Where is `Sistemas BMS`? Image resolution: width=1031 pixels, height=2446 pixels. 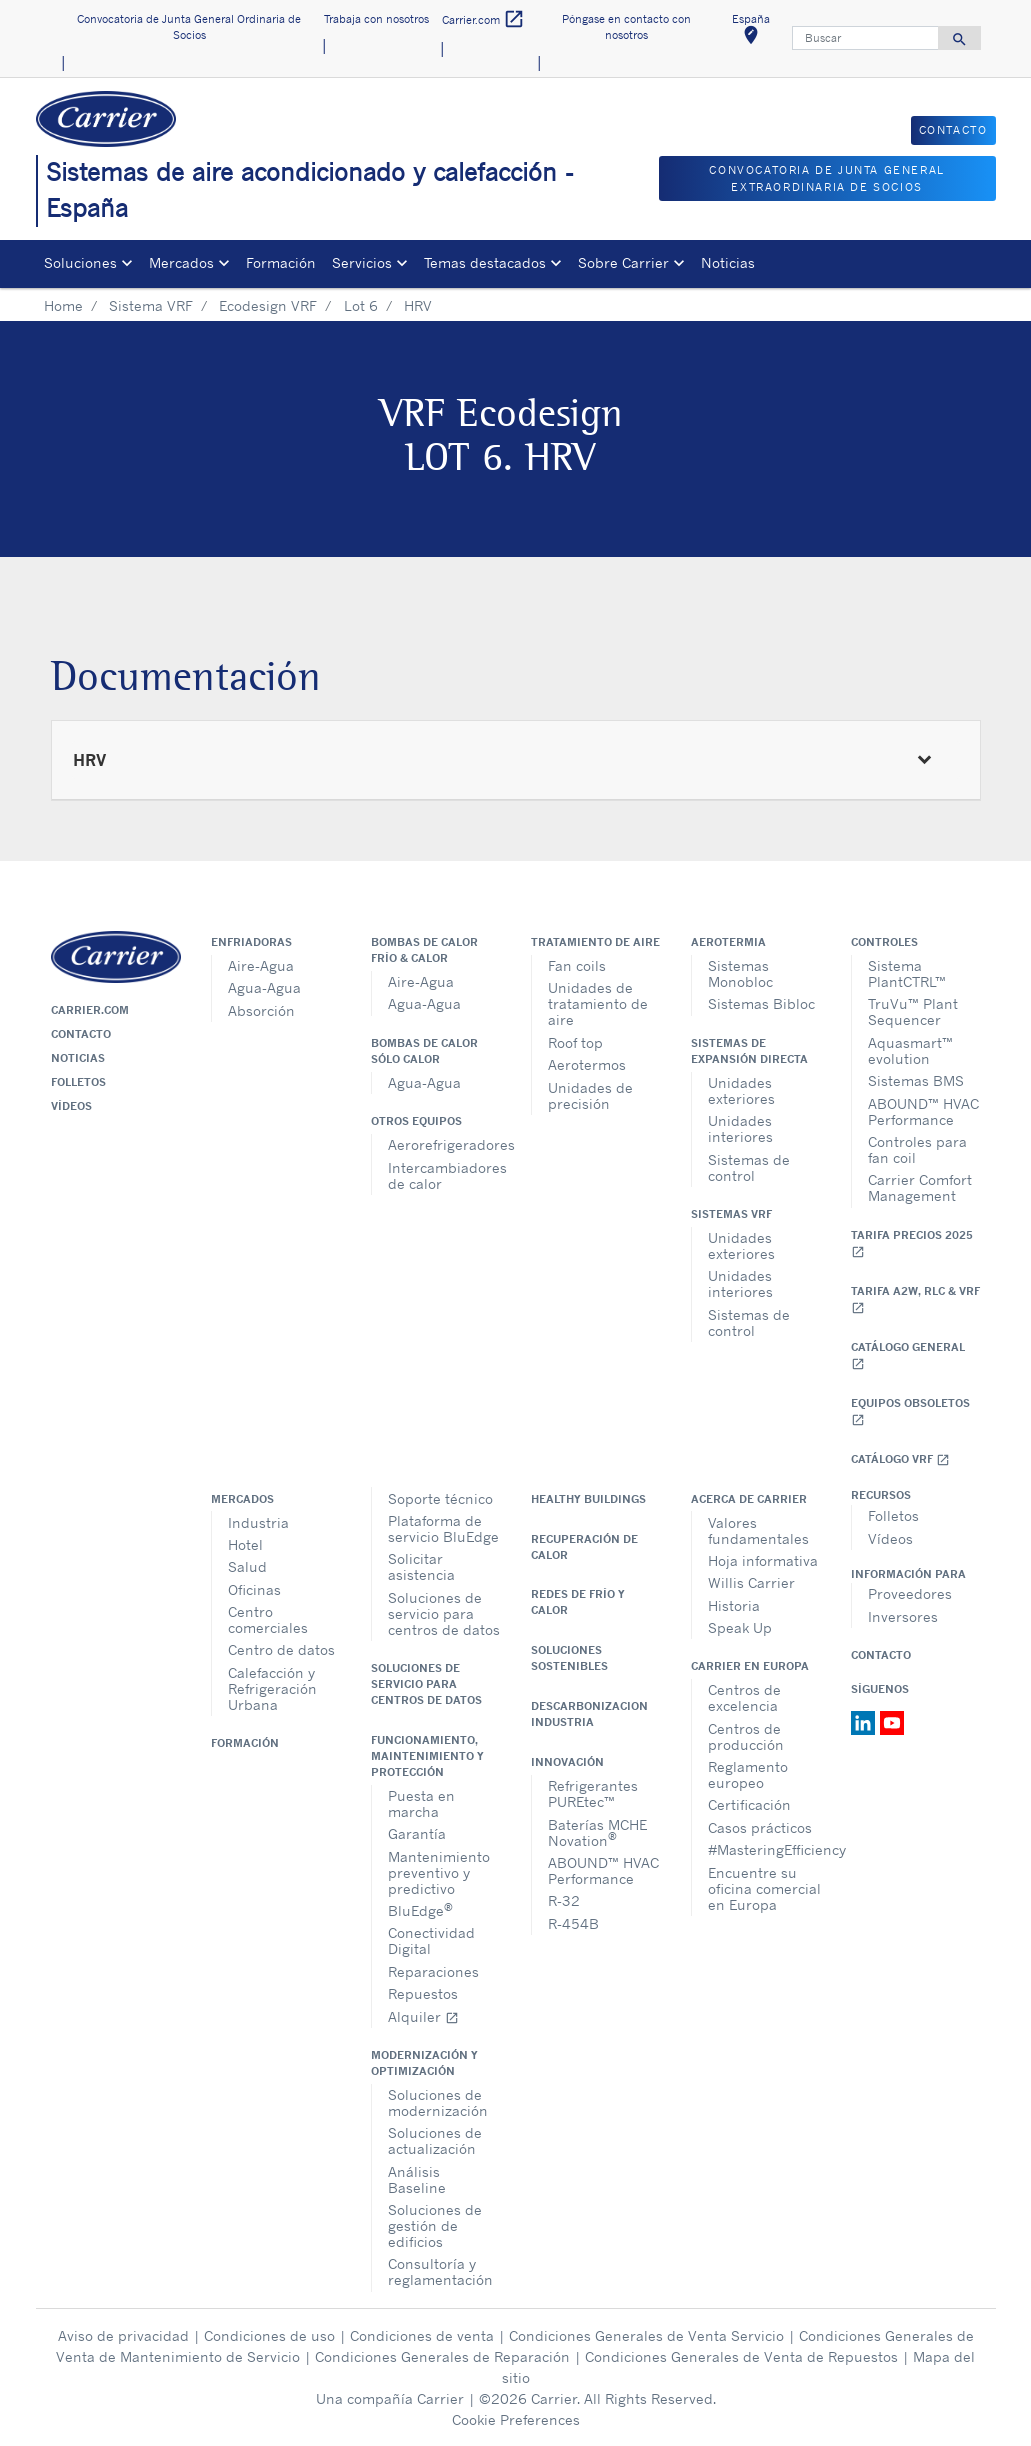 Sistemas BMS is located at coordinates (916, 1080).